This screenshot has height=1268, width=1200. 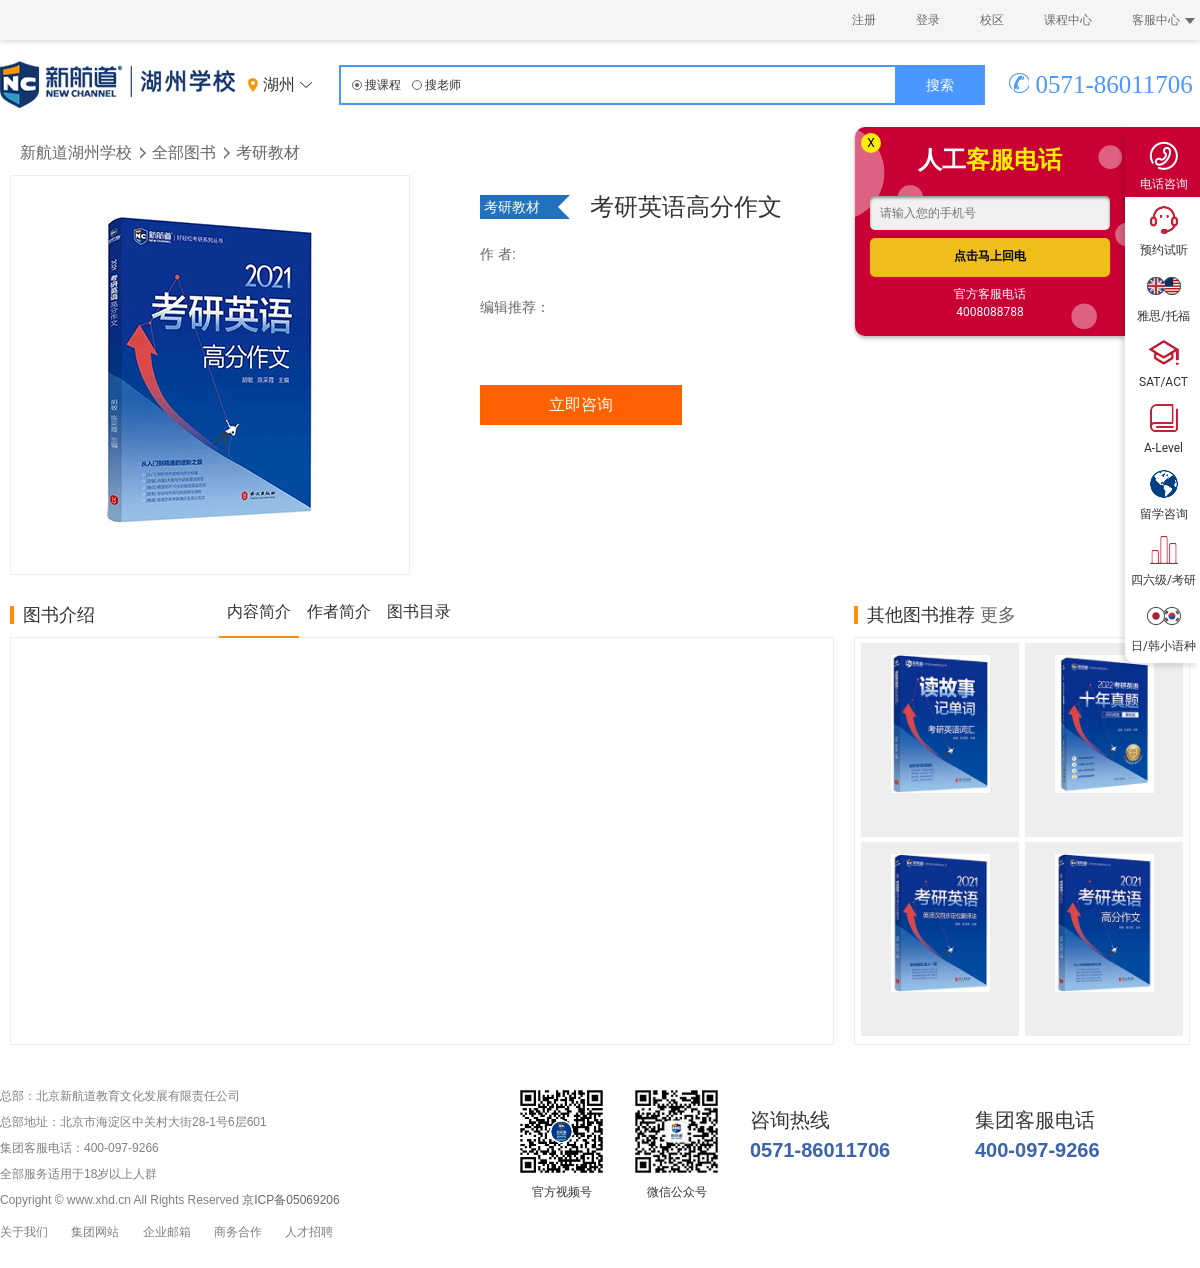 What do you see at coordinates (95, 1232) in the screenshot?
I see `集团网站` at bounding box center [95, 1232].